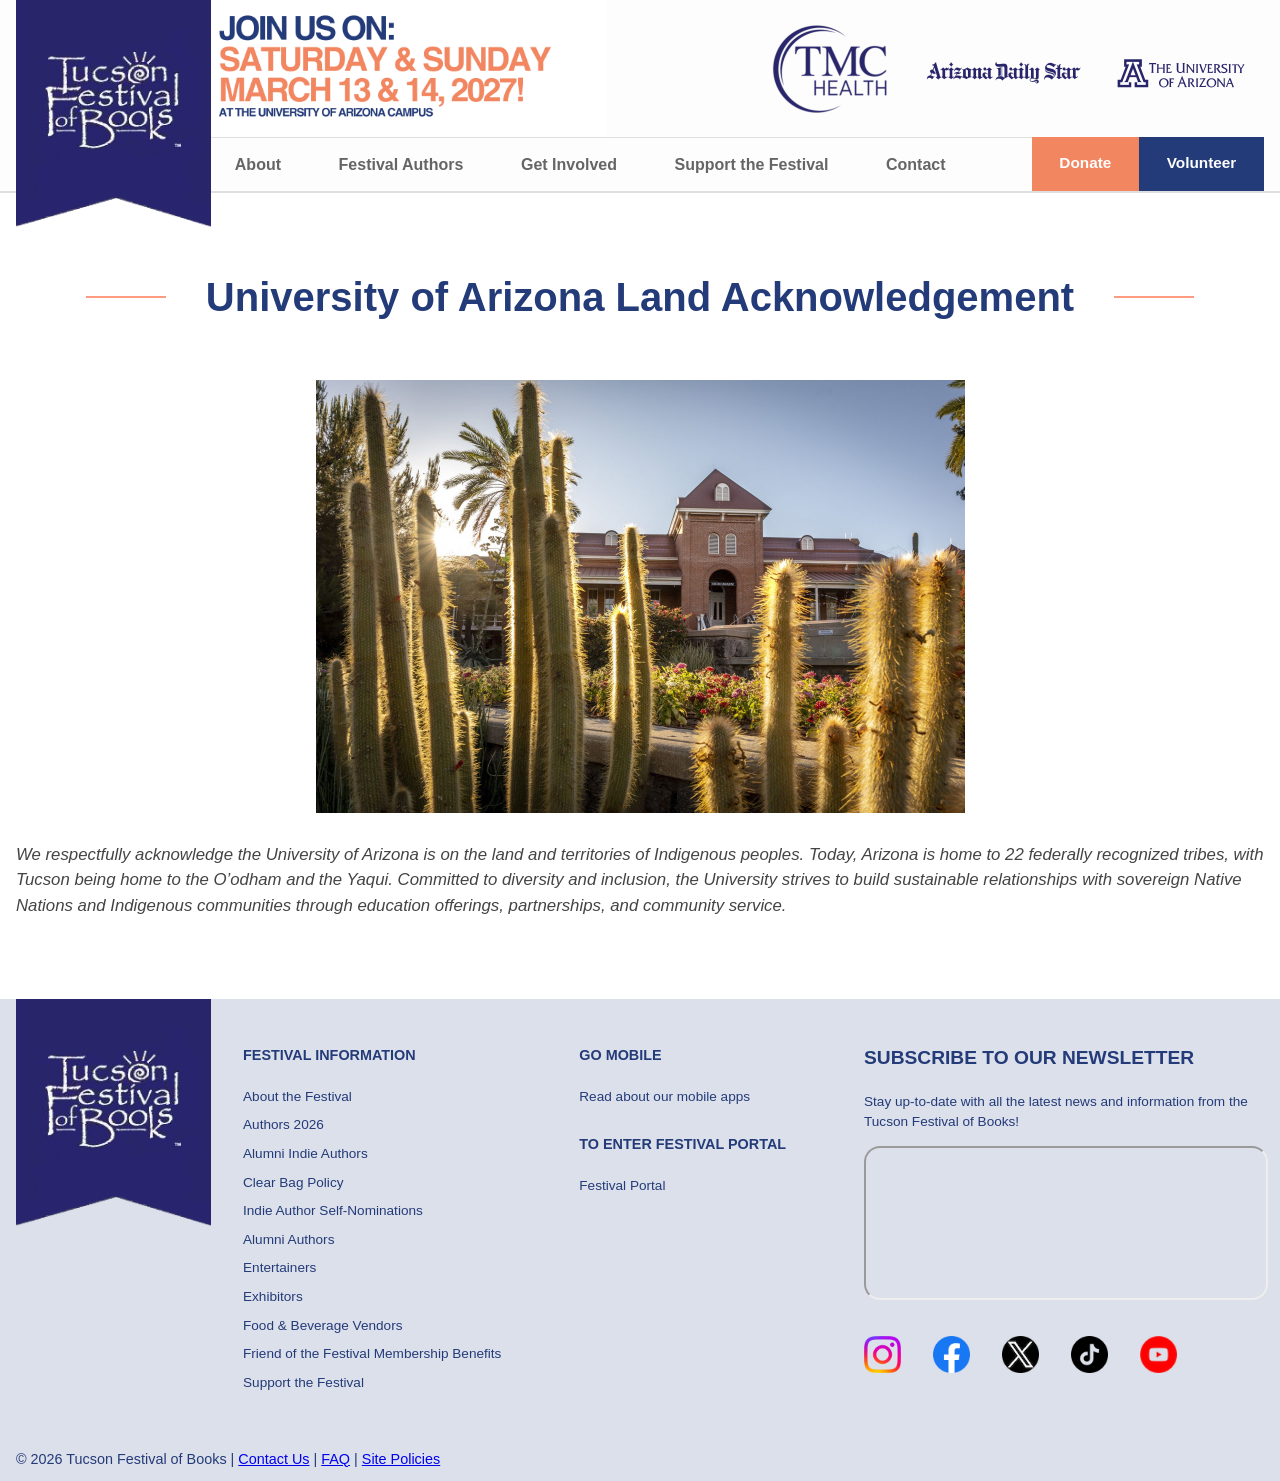  I want to click on Entertainers, so click(279, 1267).